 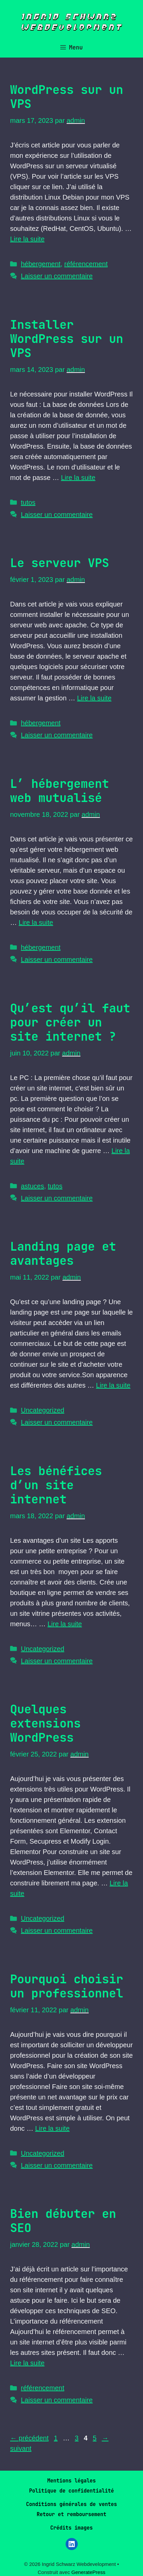 I want to click on Installer WordPress sur un VPS, so click(x=66, y=339).